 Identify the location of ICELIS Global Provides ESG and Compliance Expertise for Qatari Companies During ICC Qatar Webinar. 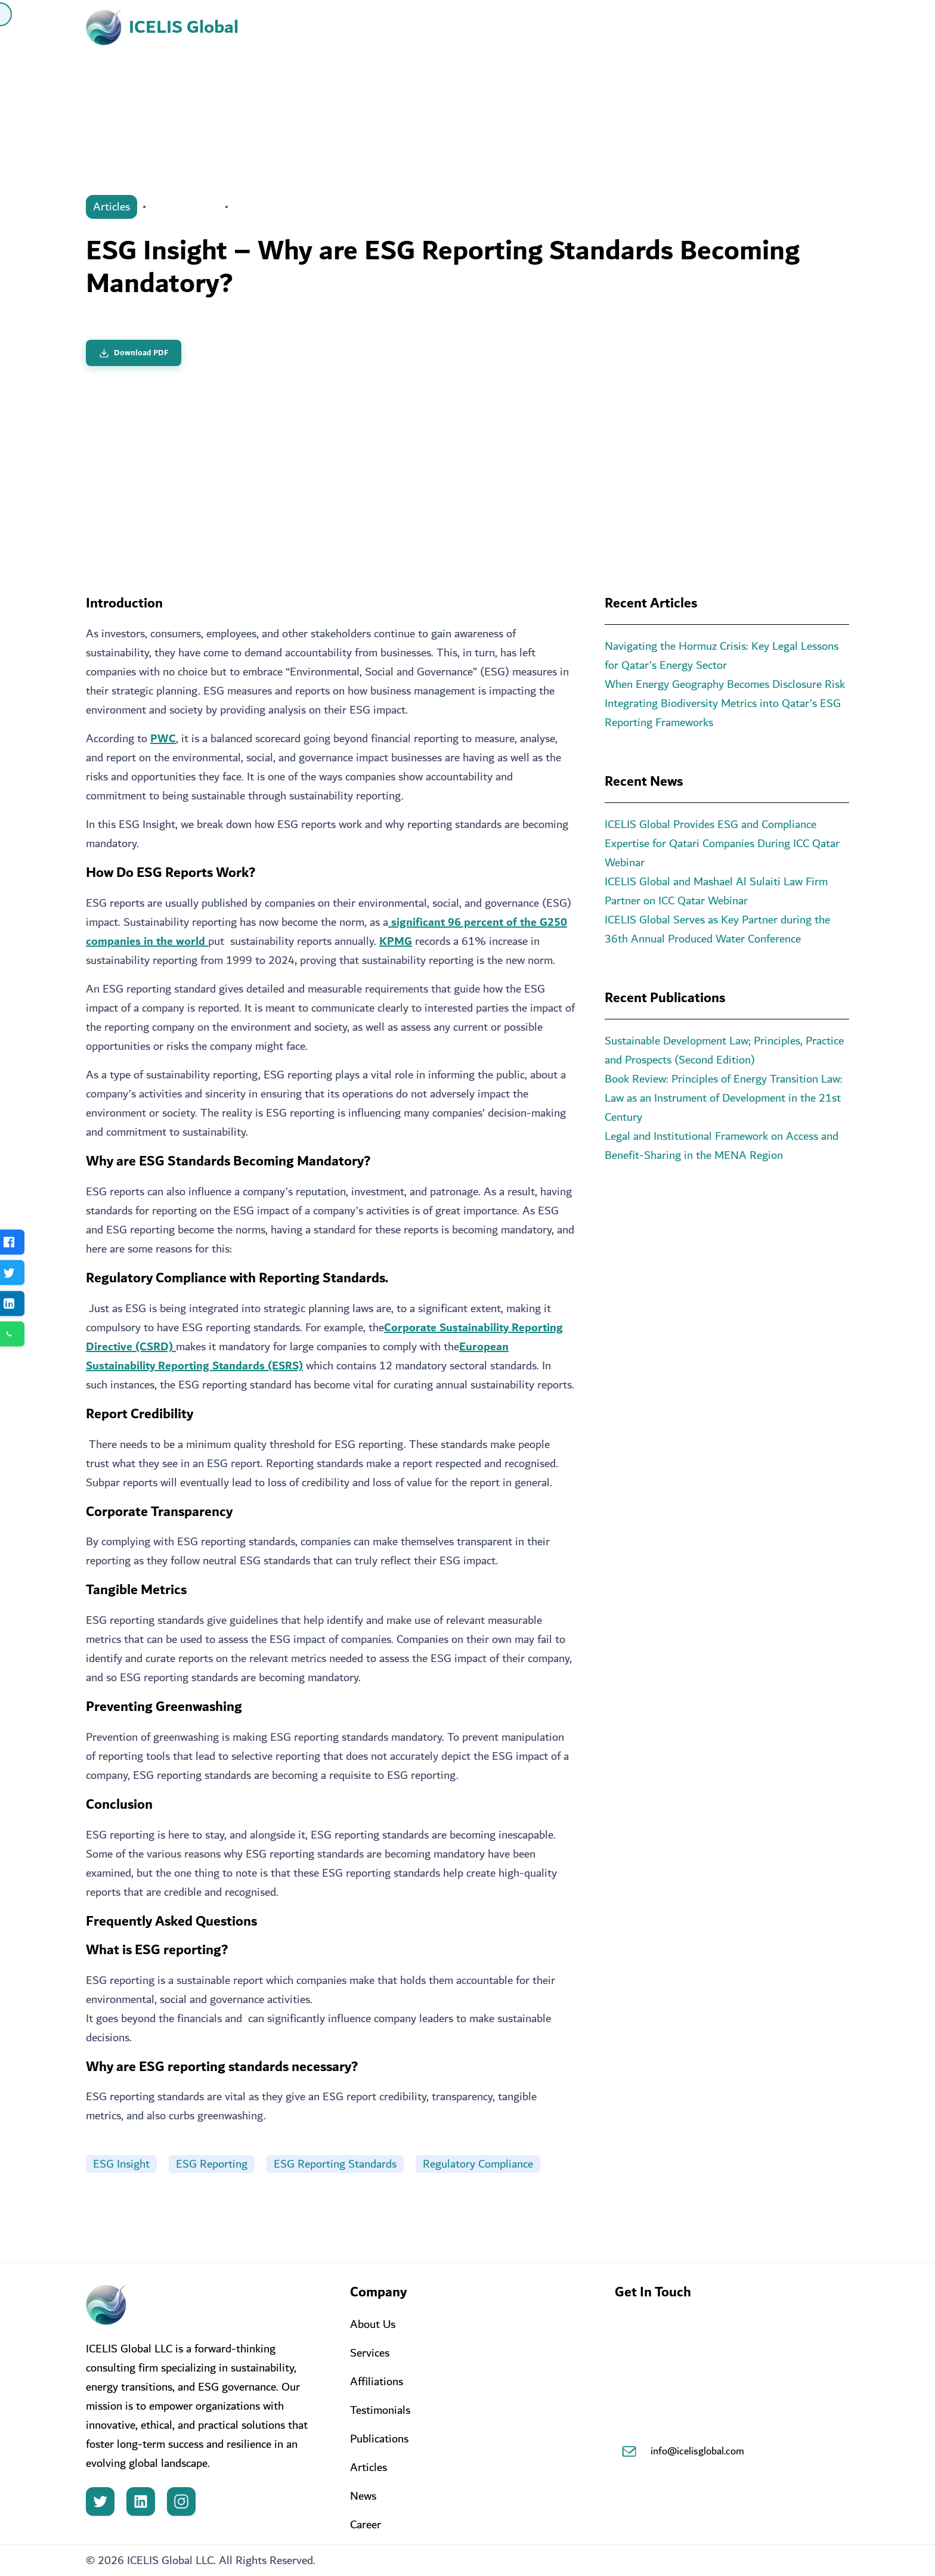
(722, 843).